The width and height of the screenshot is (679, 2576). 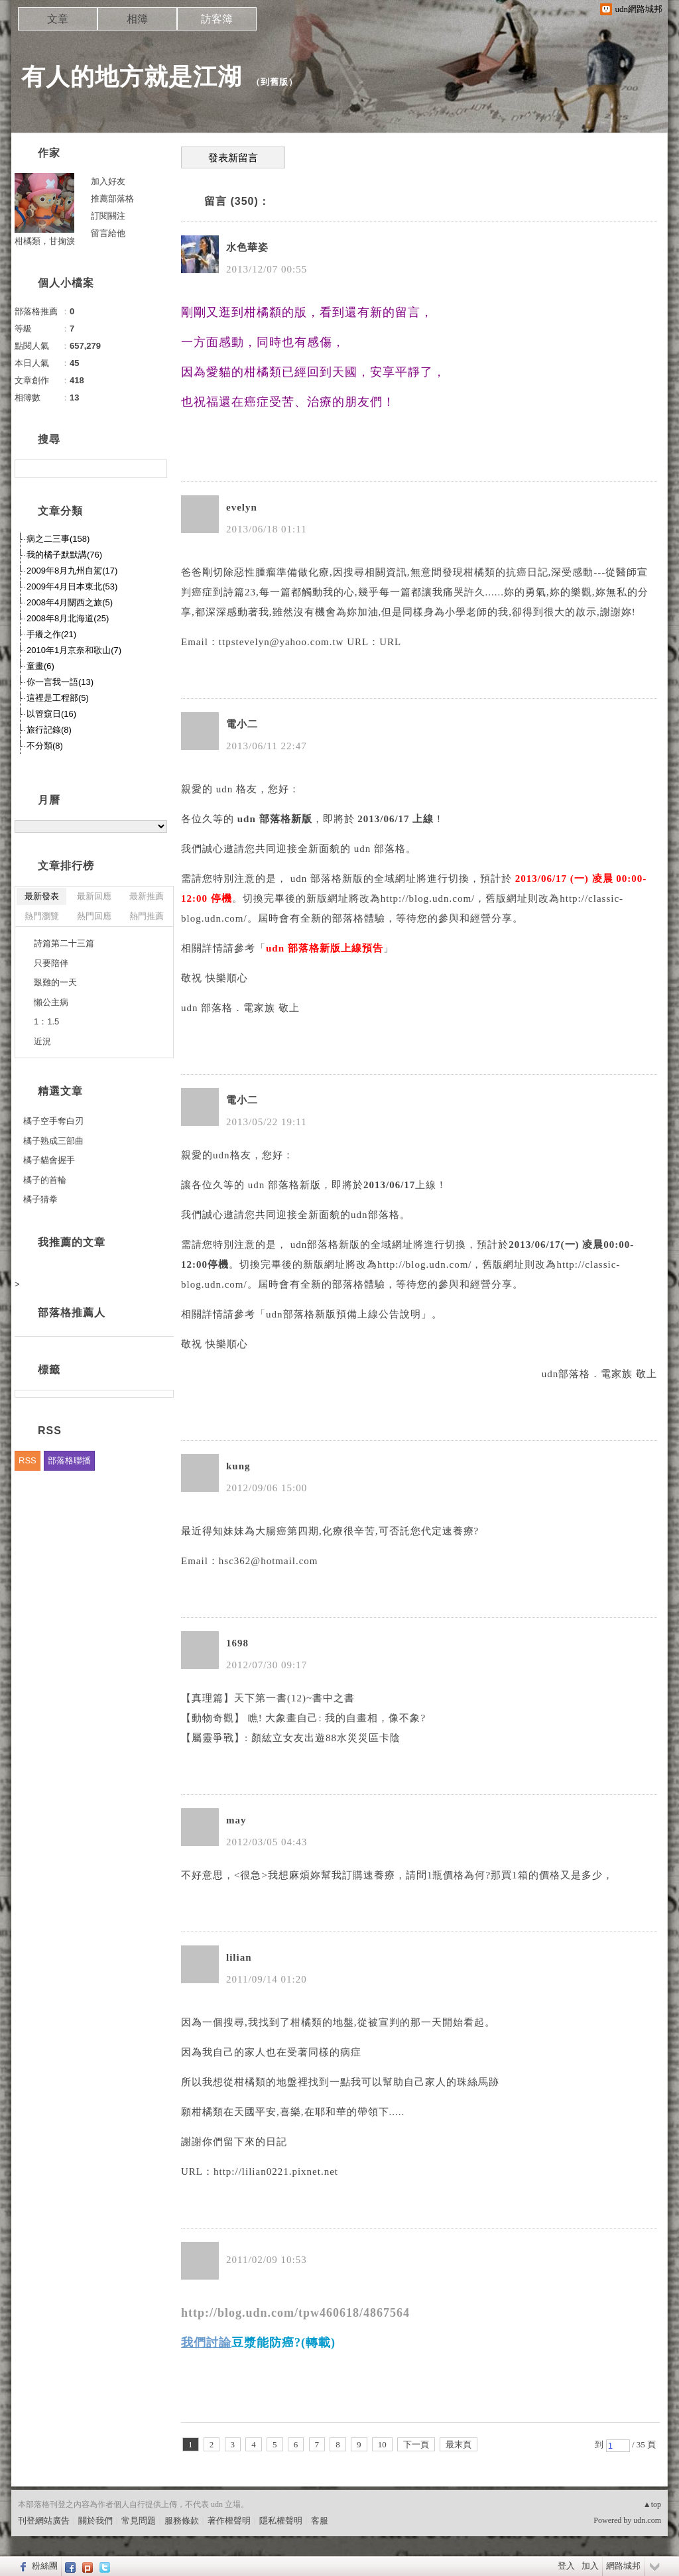 I want to click on 最新發表, so click(x=42, y=896).